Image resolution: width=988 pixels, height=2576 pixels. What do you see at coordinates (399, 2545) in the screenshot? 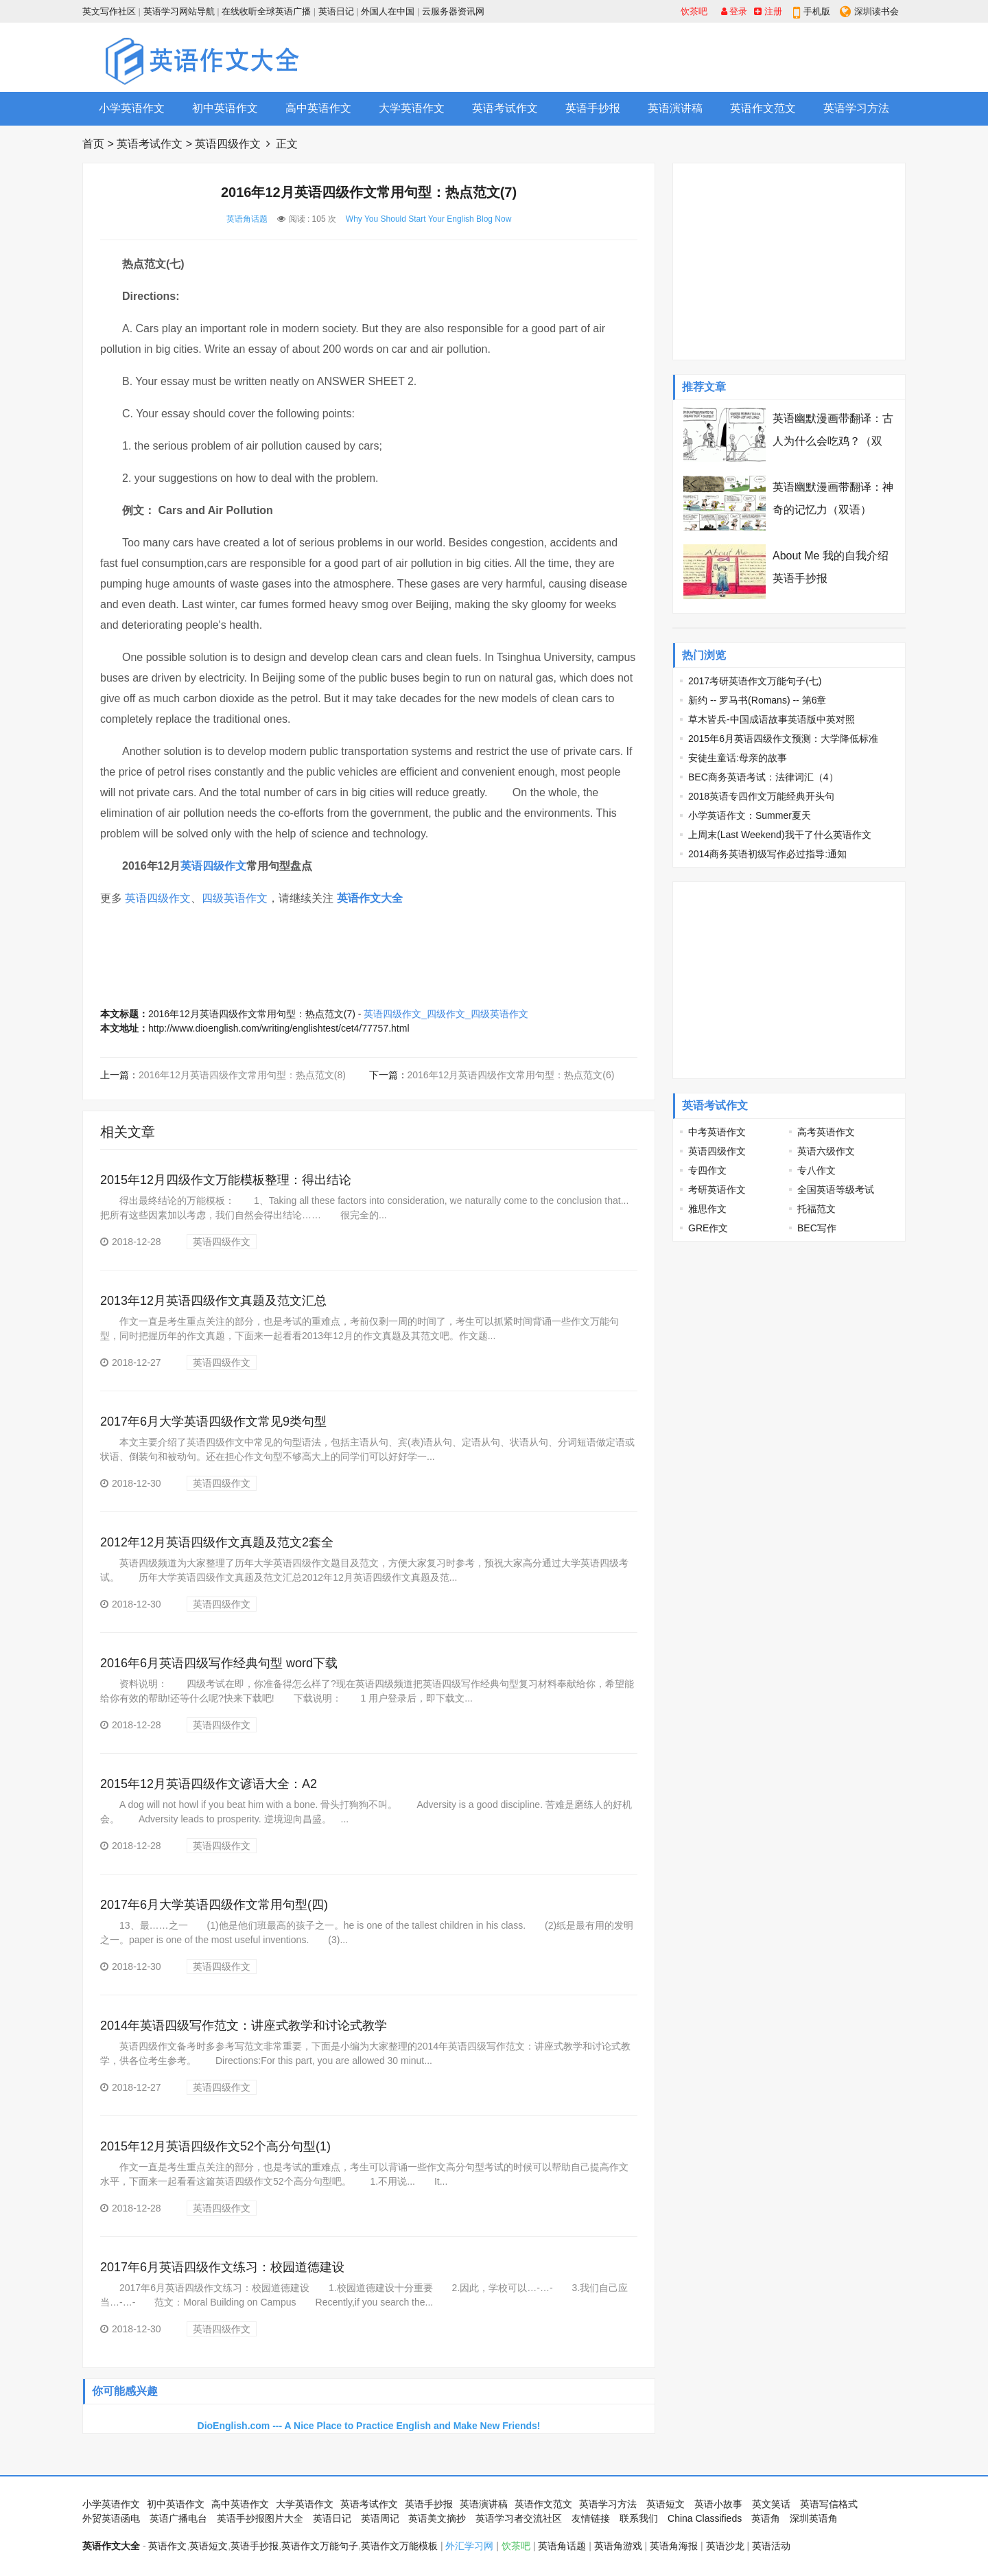
I see `英语作文万能模板` at bounding box center [399, 2545].